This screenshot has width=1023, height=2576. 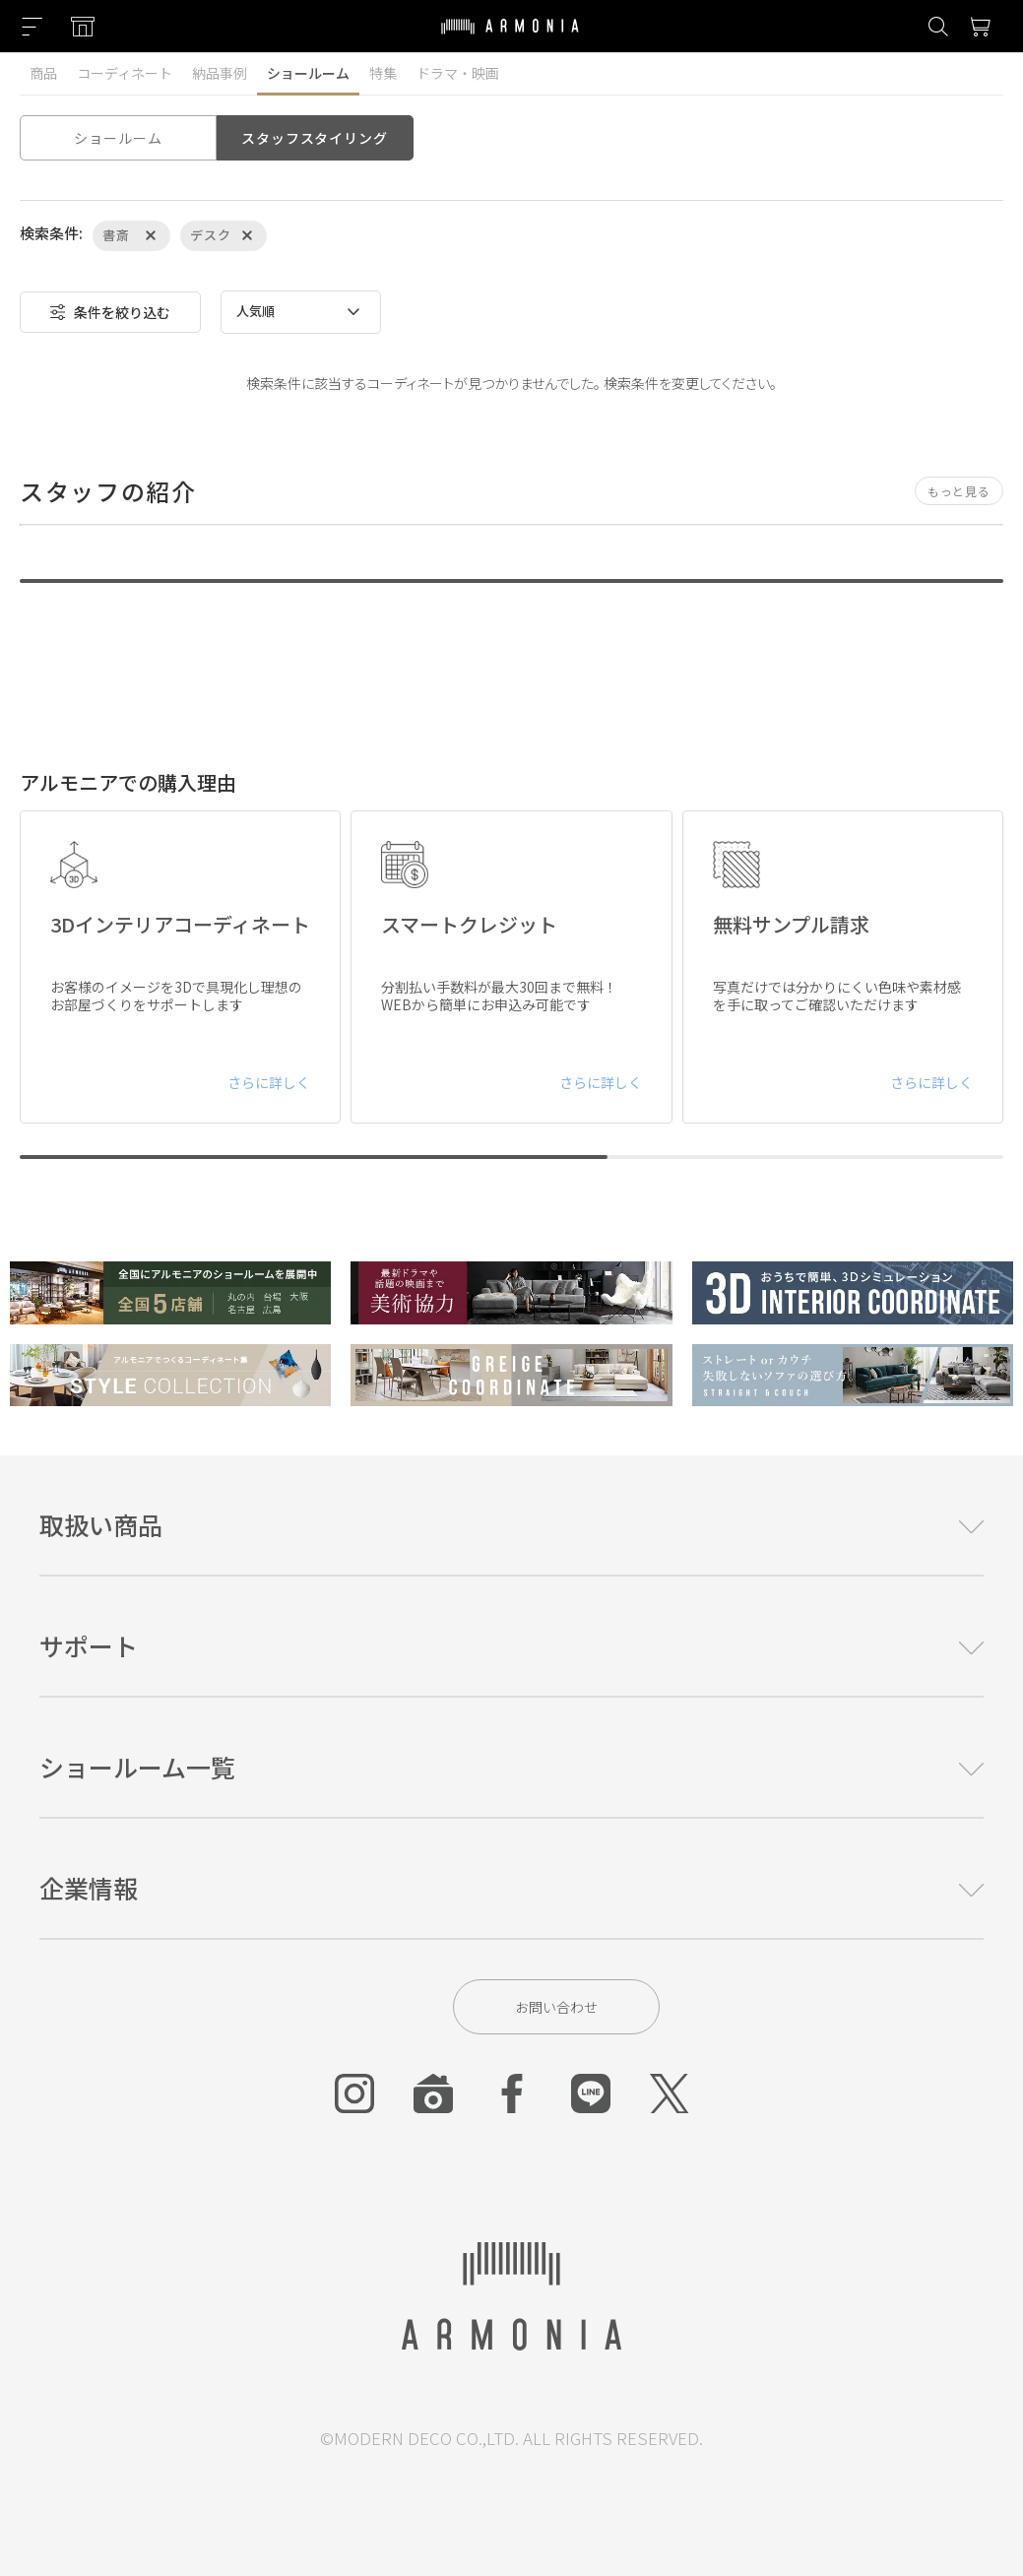 I want to click on スタッフスタイリング, so click(x=314, y=138).